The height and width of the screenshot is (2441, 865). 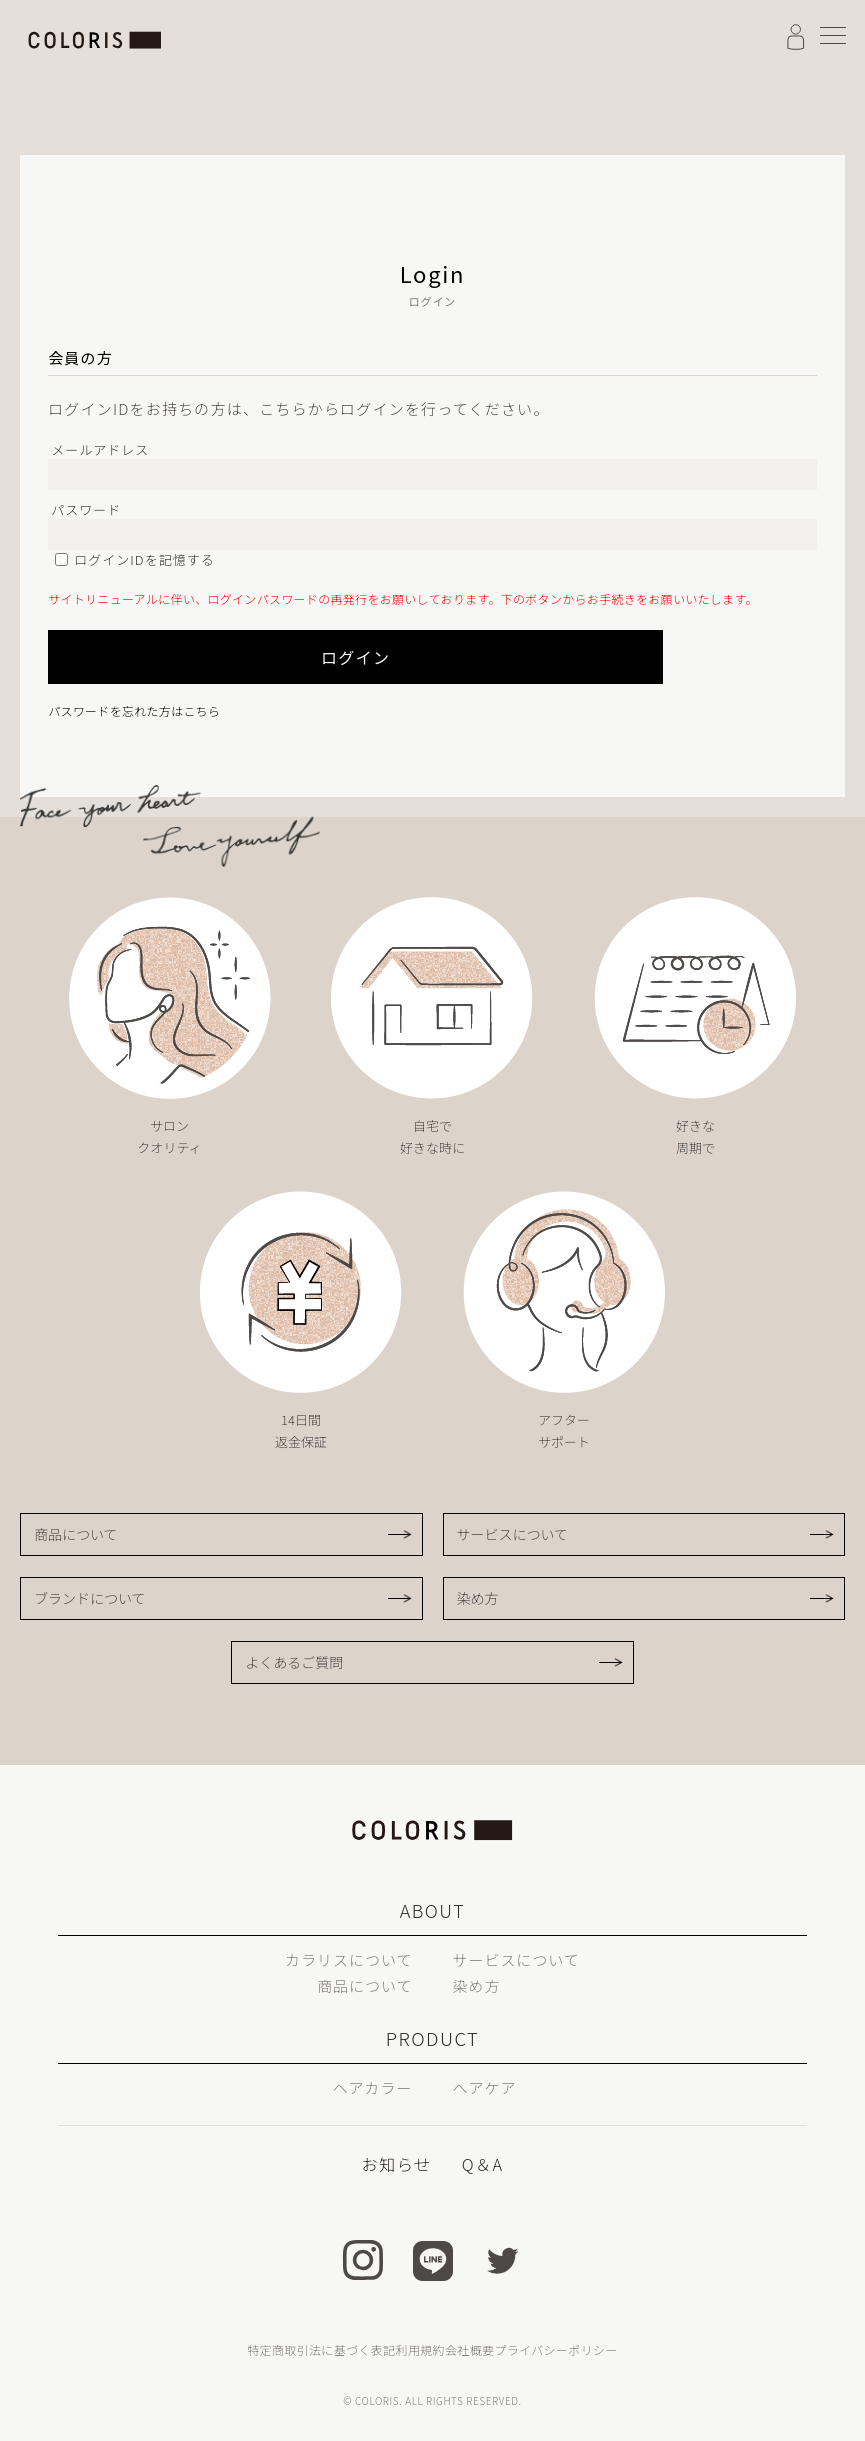 I want to click on サービスについて, so click(x=513, y=1534).